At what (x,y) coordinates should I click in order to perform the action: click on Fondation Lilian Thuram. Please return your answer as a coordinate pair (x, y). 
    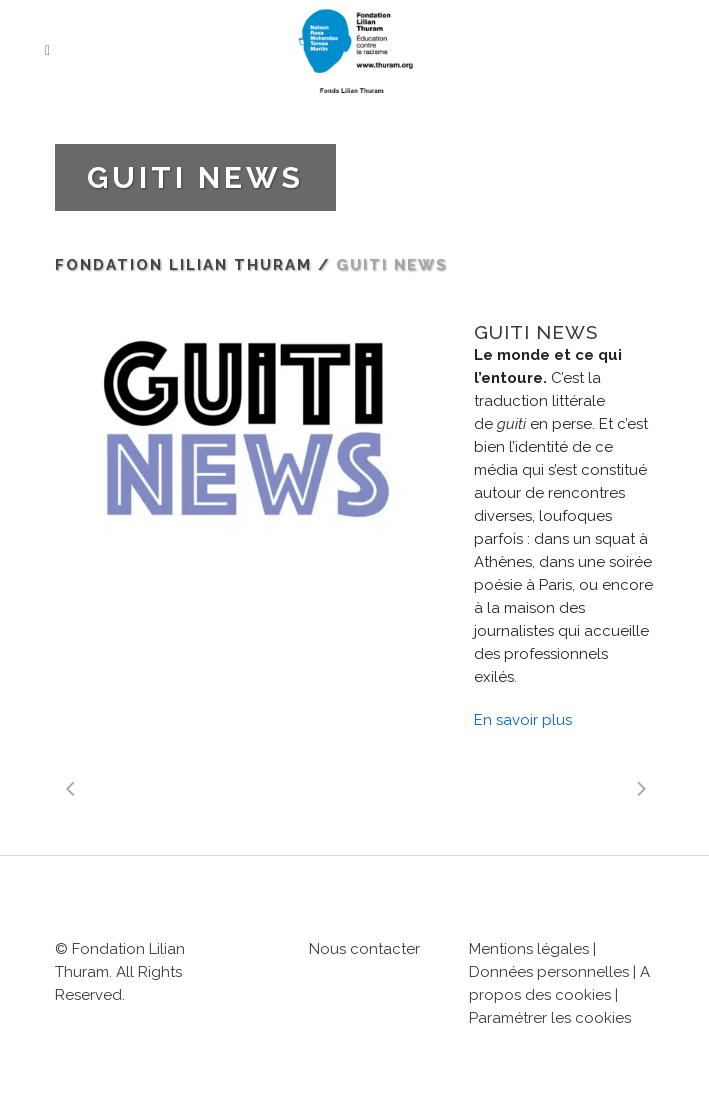
    Looking at the image, I should click on (183, 265).